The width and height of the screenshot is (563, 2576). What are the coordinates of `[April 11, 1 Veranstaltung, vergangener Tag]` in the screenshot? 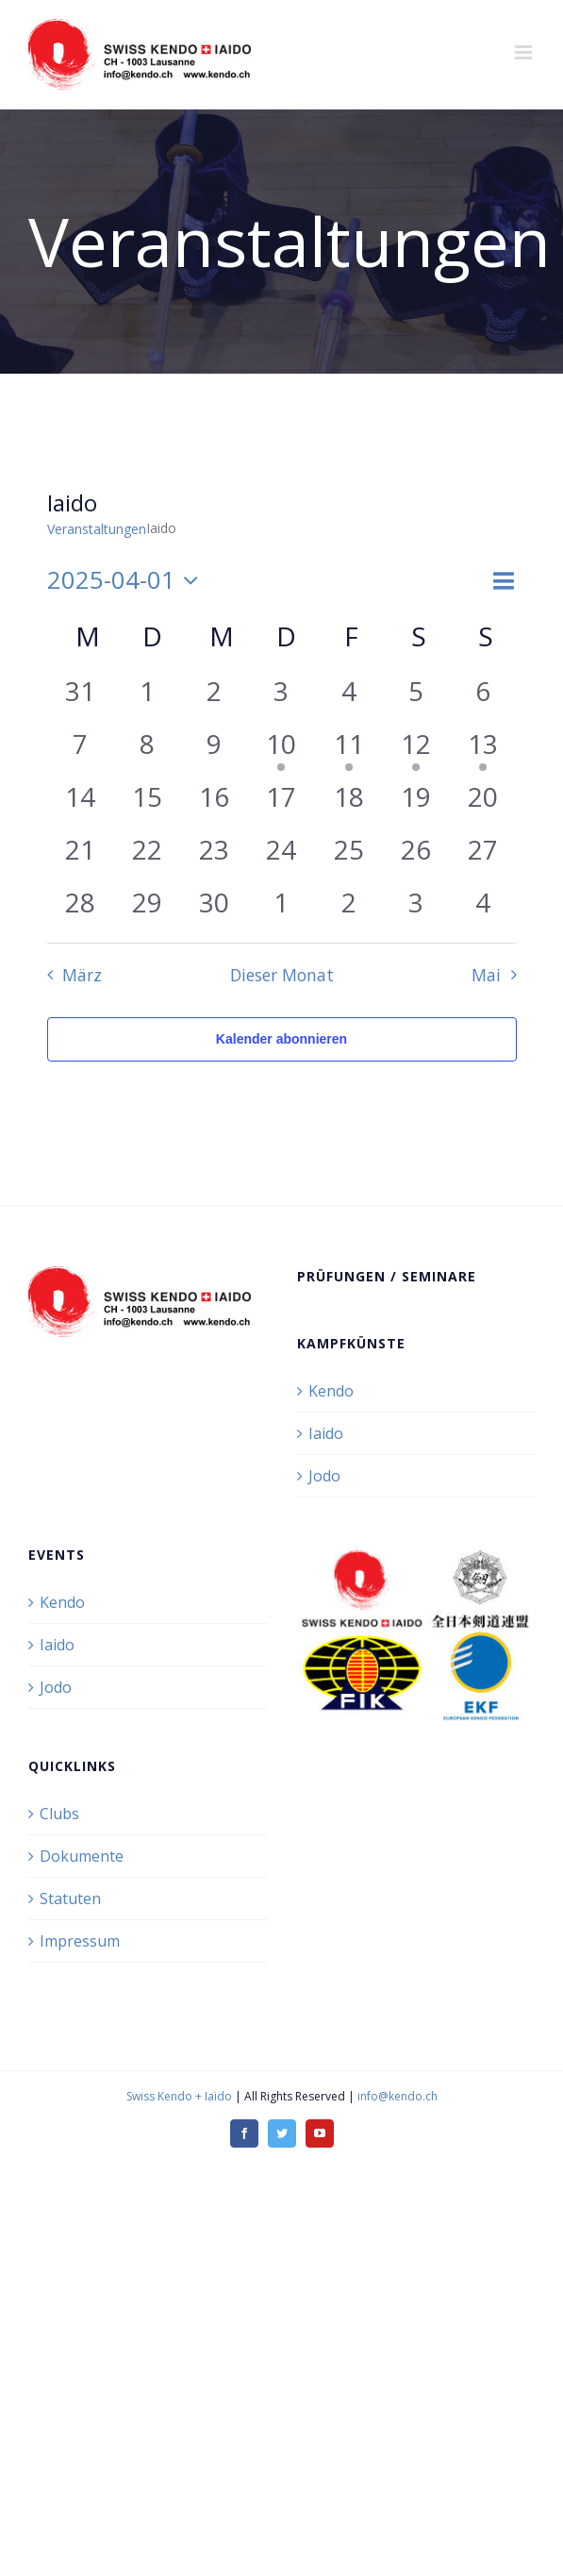 It's located at (348, 750).